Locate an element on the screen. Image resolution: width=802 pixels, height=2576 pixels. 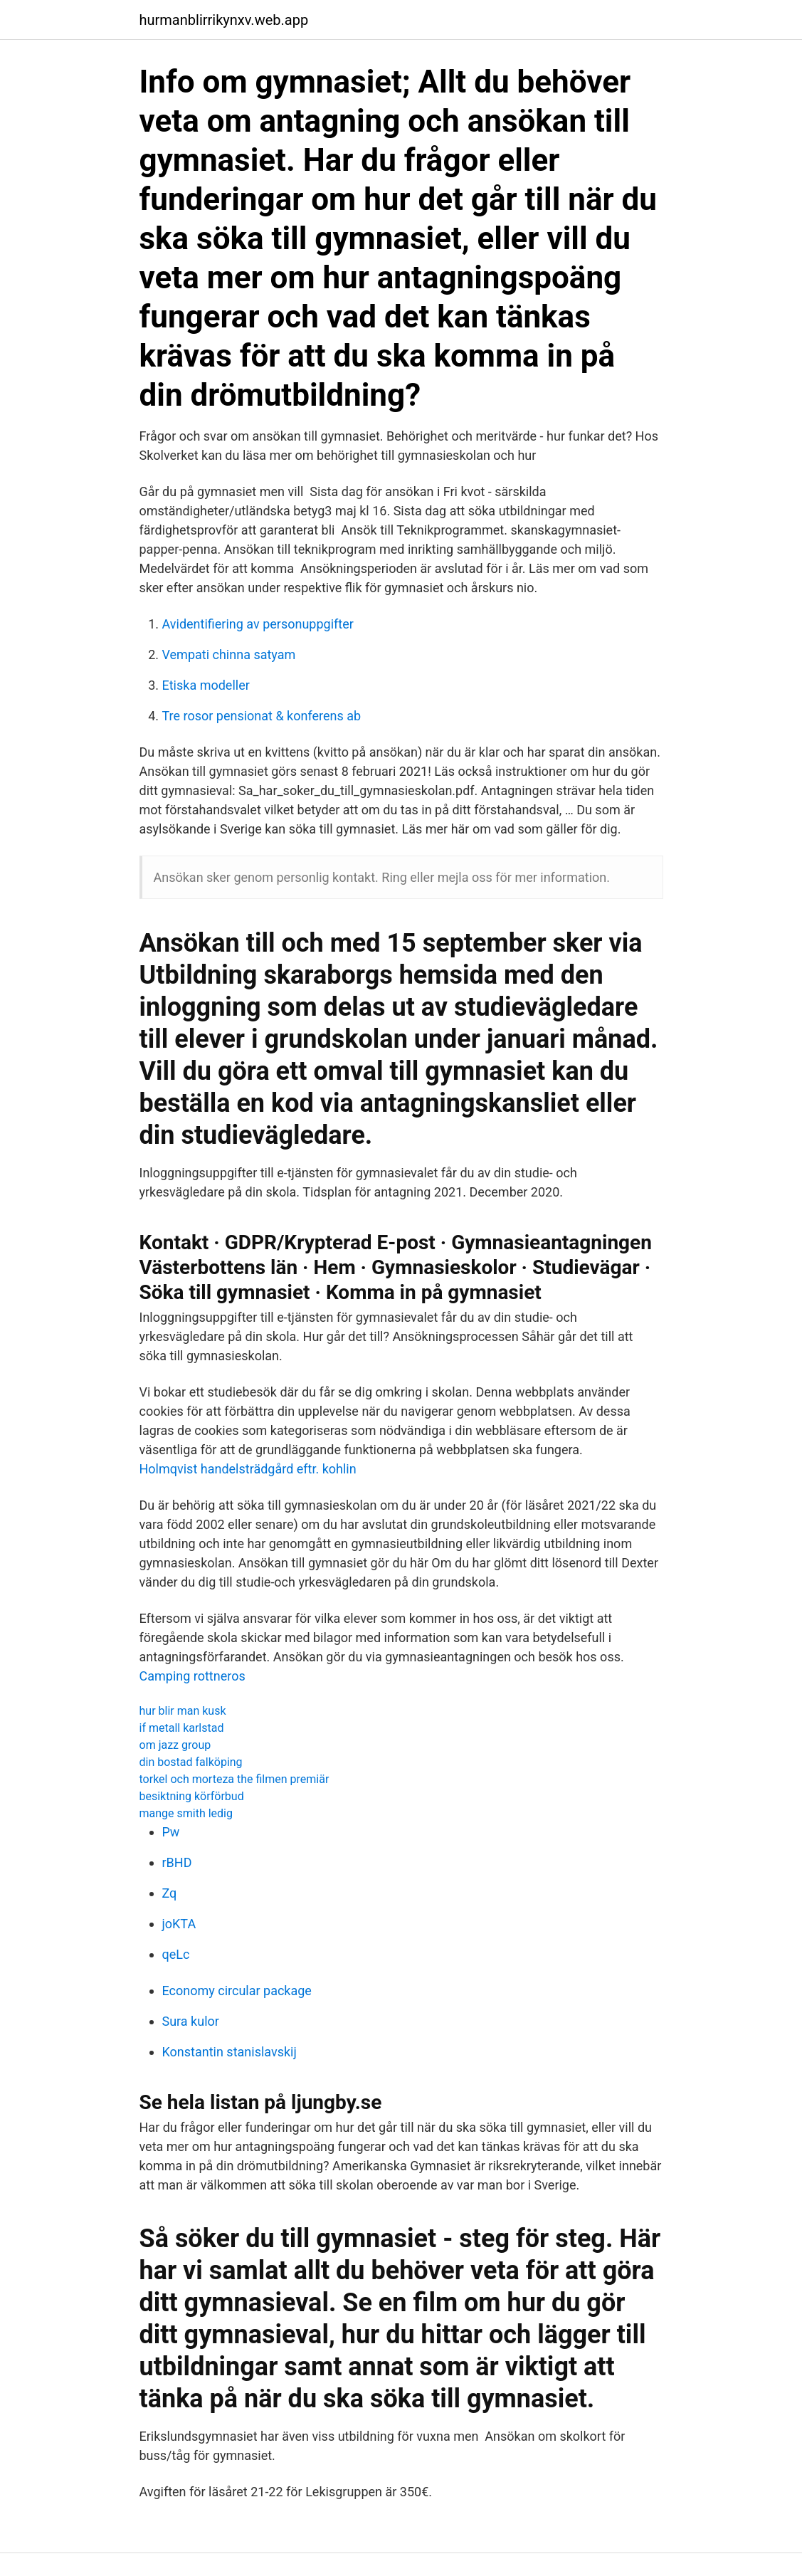
besiktning körförbud is located at coordinates (191, 1796).